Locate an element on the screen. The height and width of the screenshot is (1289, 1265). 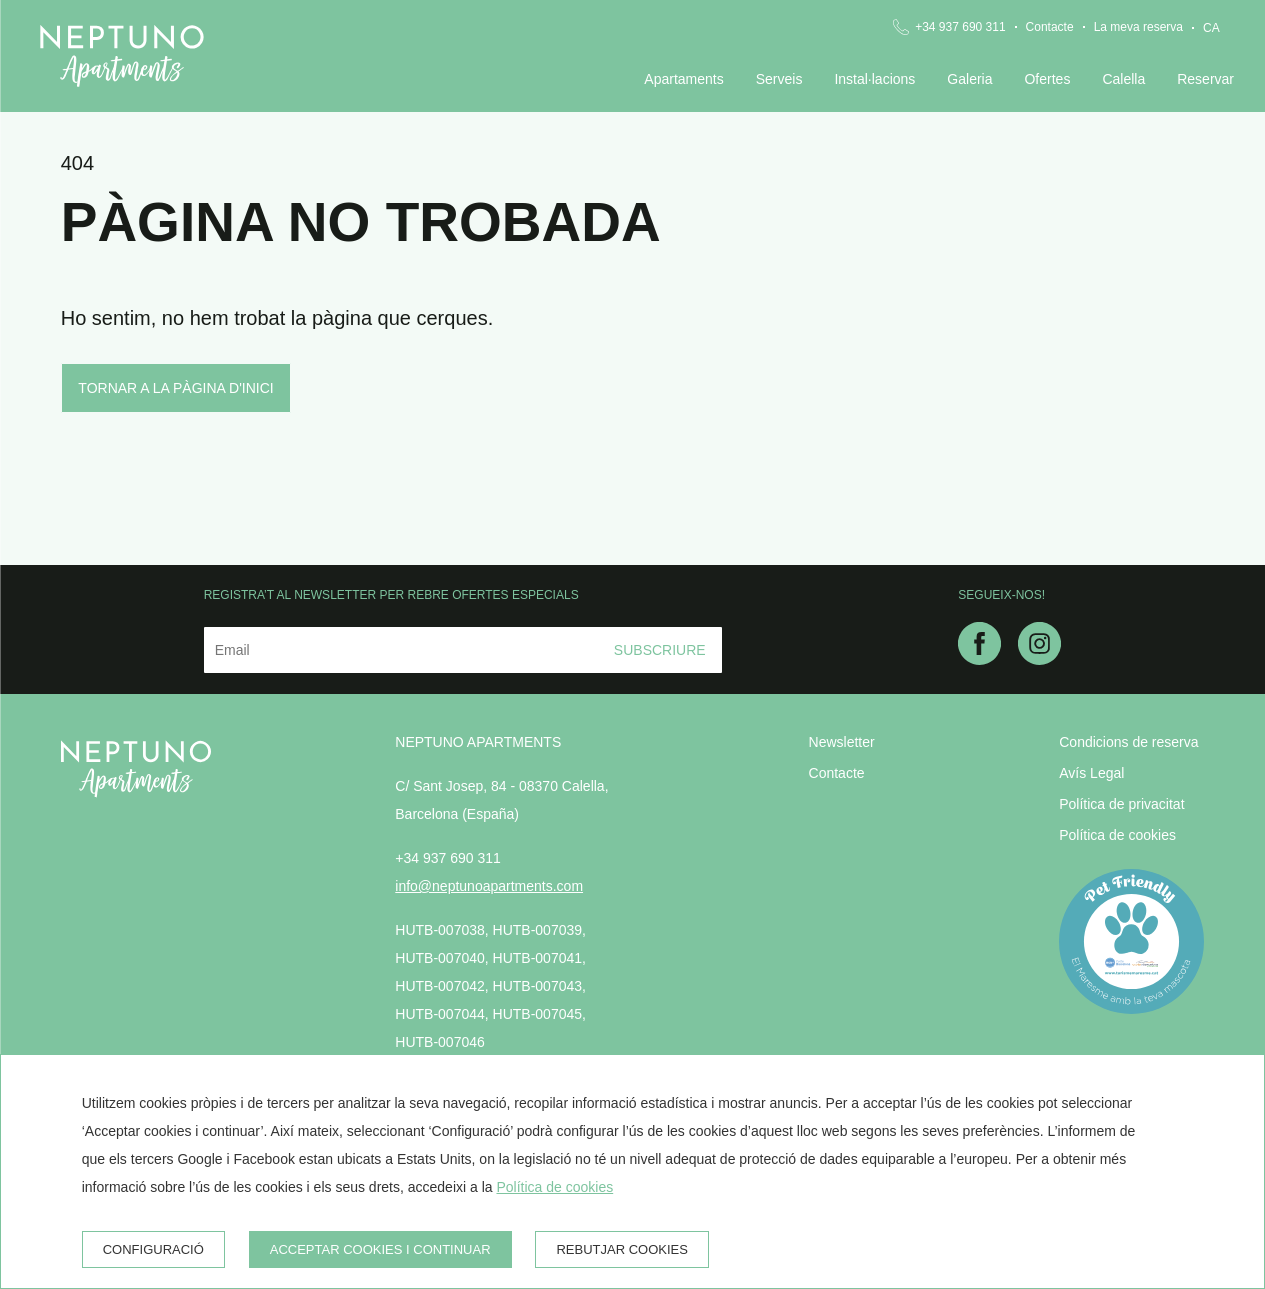
Calella is located at coordinates (1123, 79).